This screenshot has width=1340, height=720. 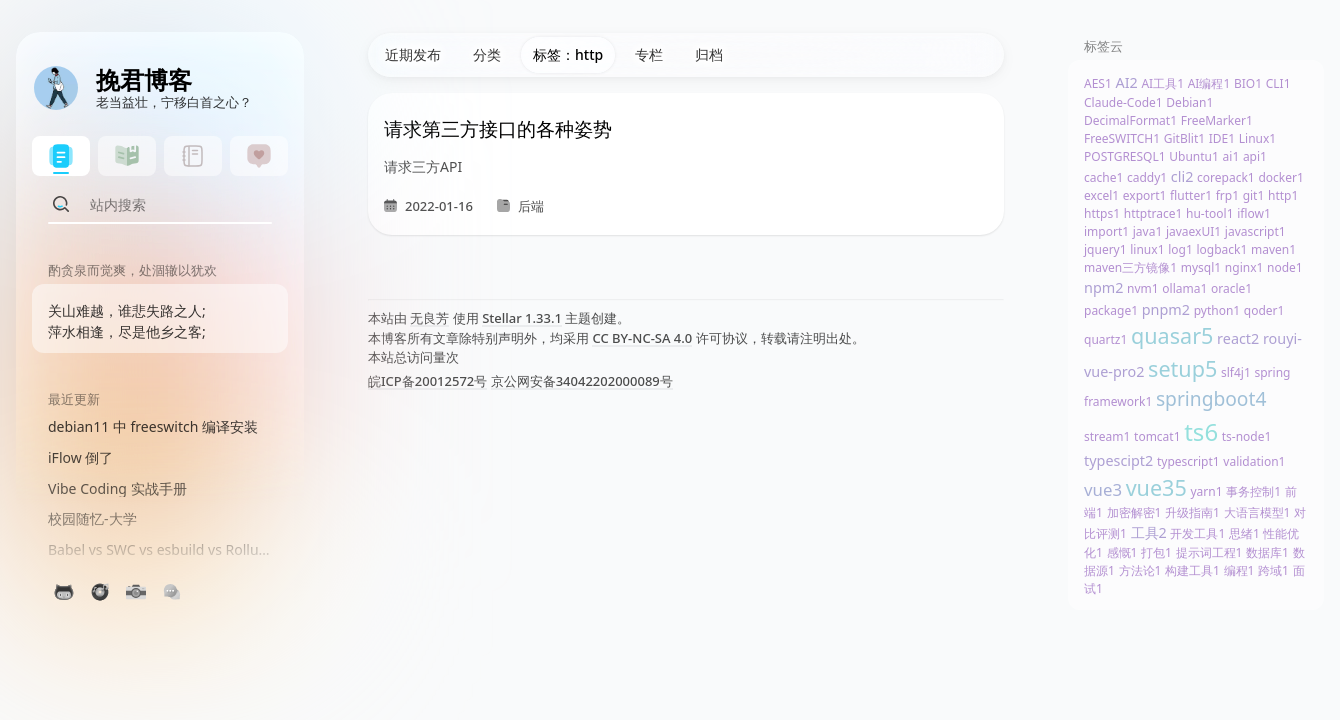 What do you see at coordinates (1273, 249) in the screenshot?
I see `maven` at bounding box center [1273, 249].